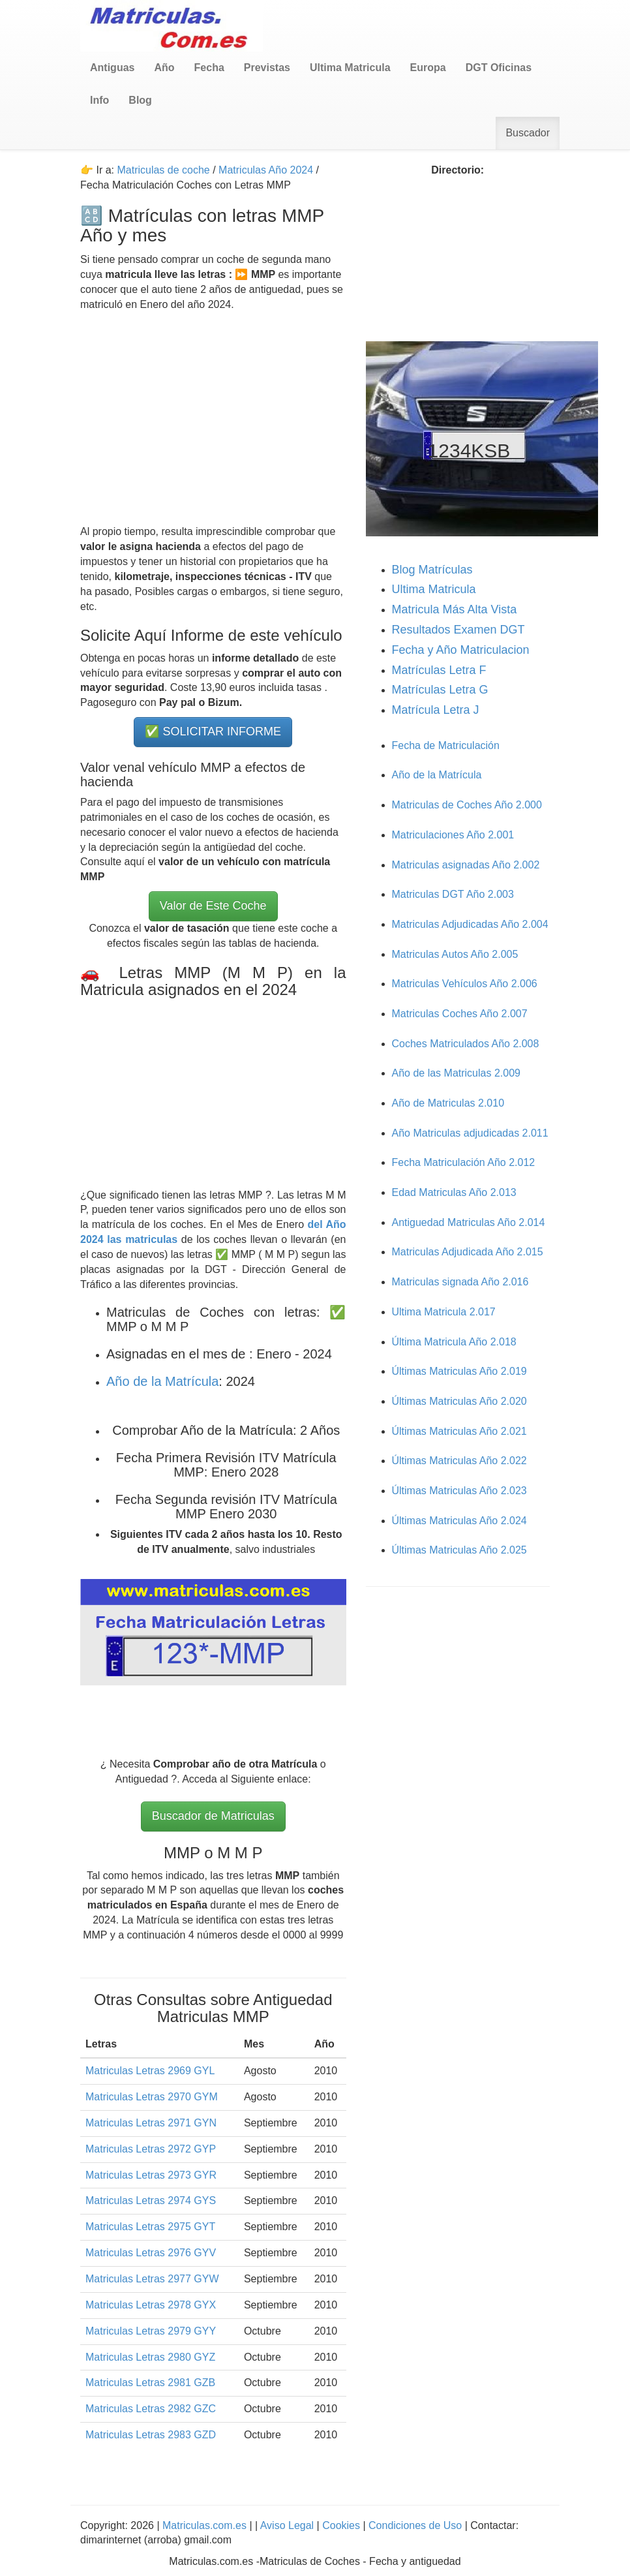 The height and width of the screenshot is (2576, 630). I want to click on Matriculas asignadas Año 2.002, so click(466, 864).